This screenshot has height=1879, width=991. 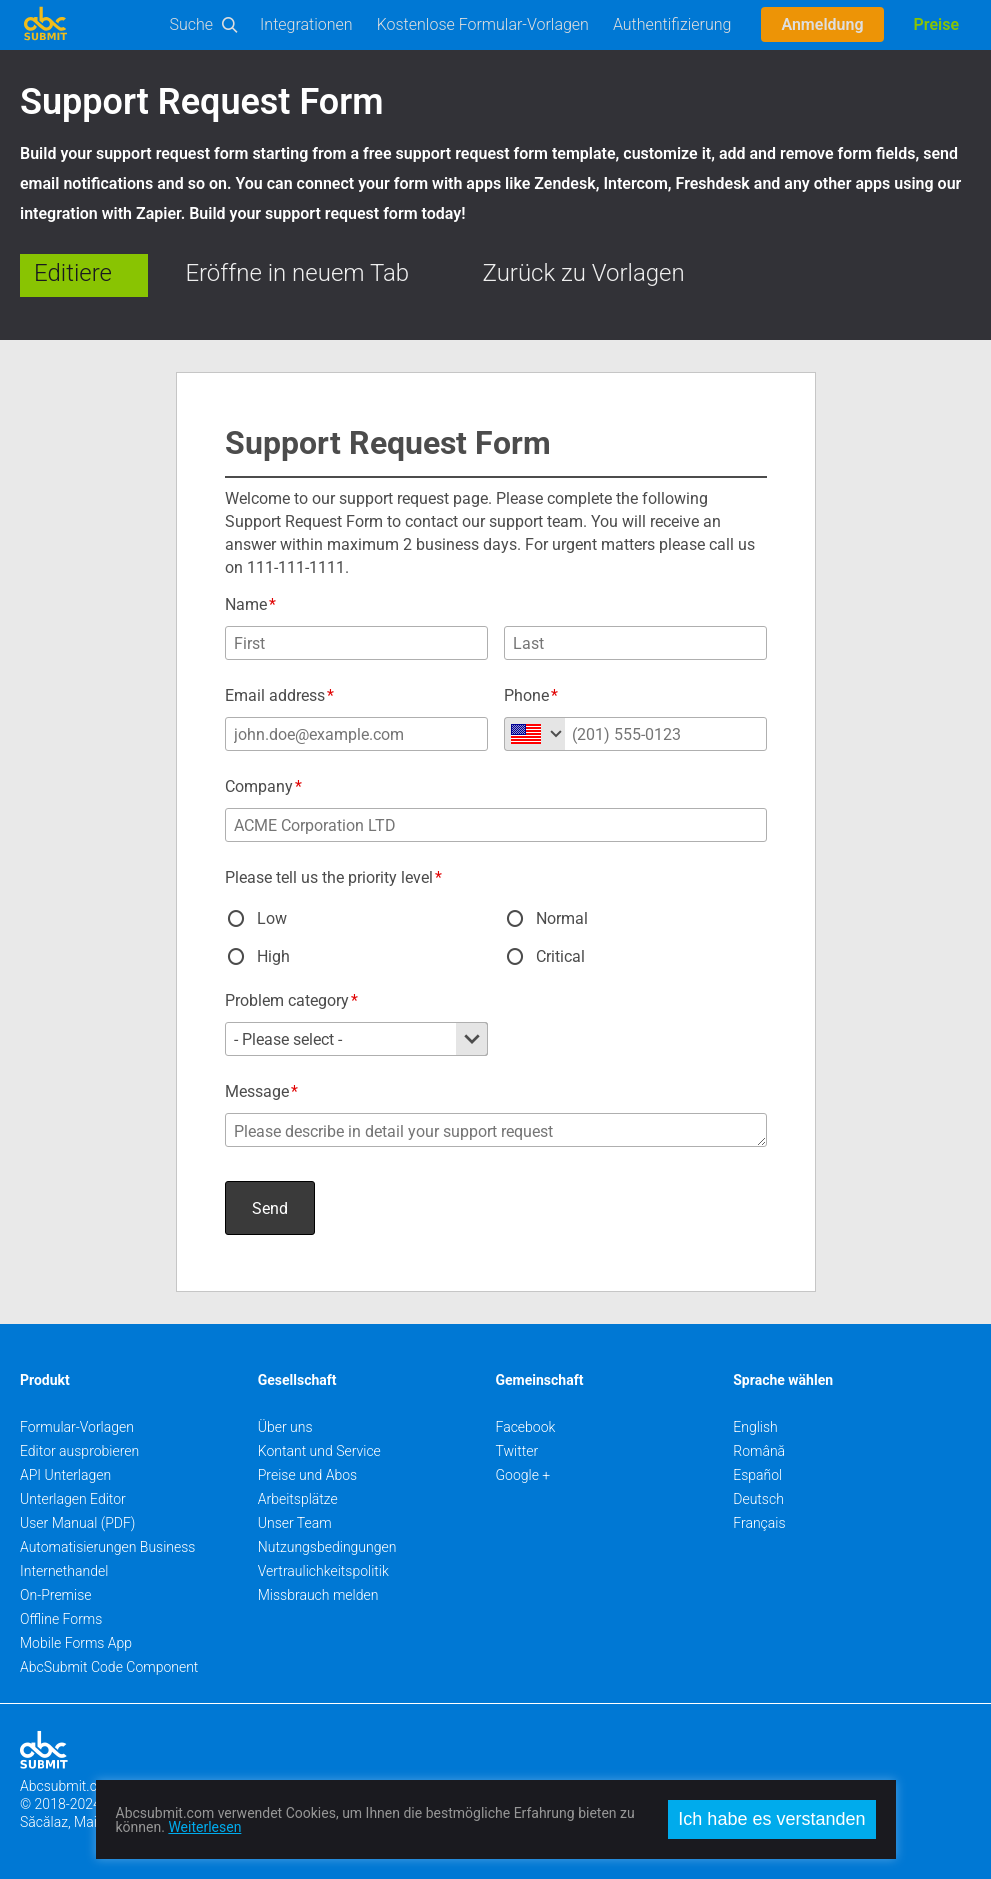 What do you see at coordinates (306, 24) in the screenshot?
I see `Integrationen` at bounding box center [306, 24].